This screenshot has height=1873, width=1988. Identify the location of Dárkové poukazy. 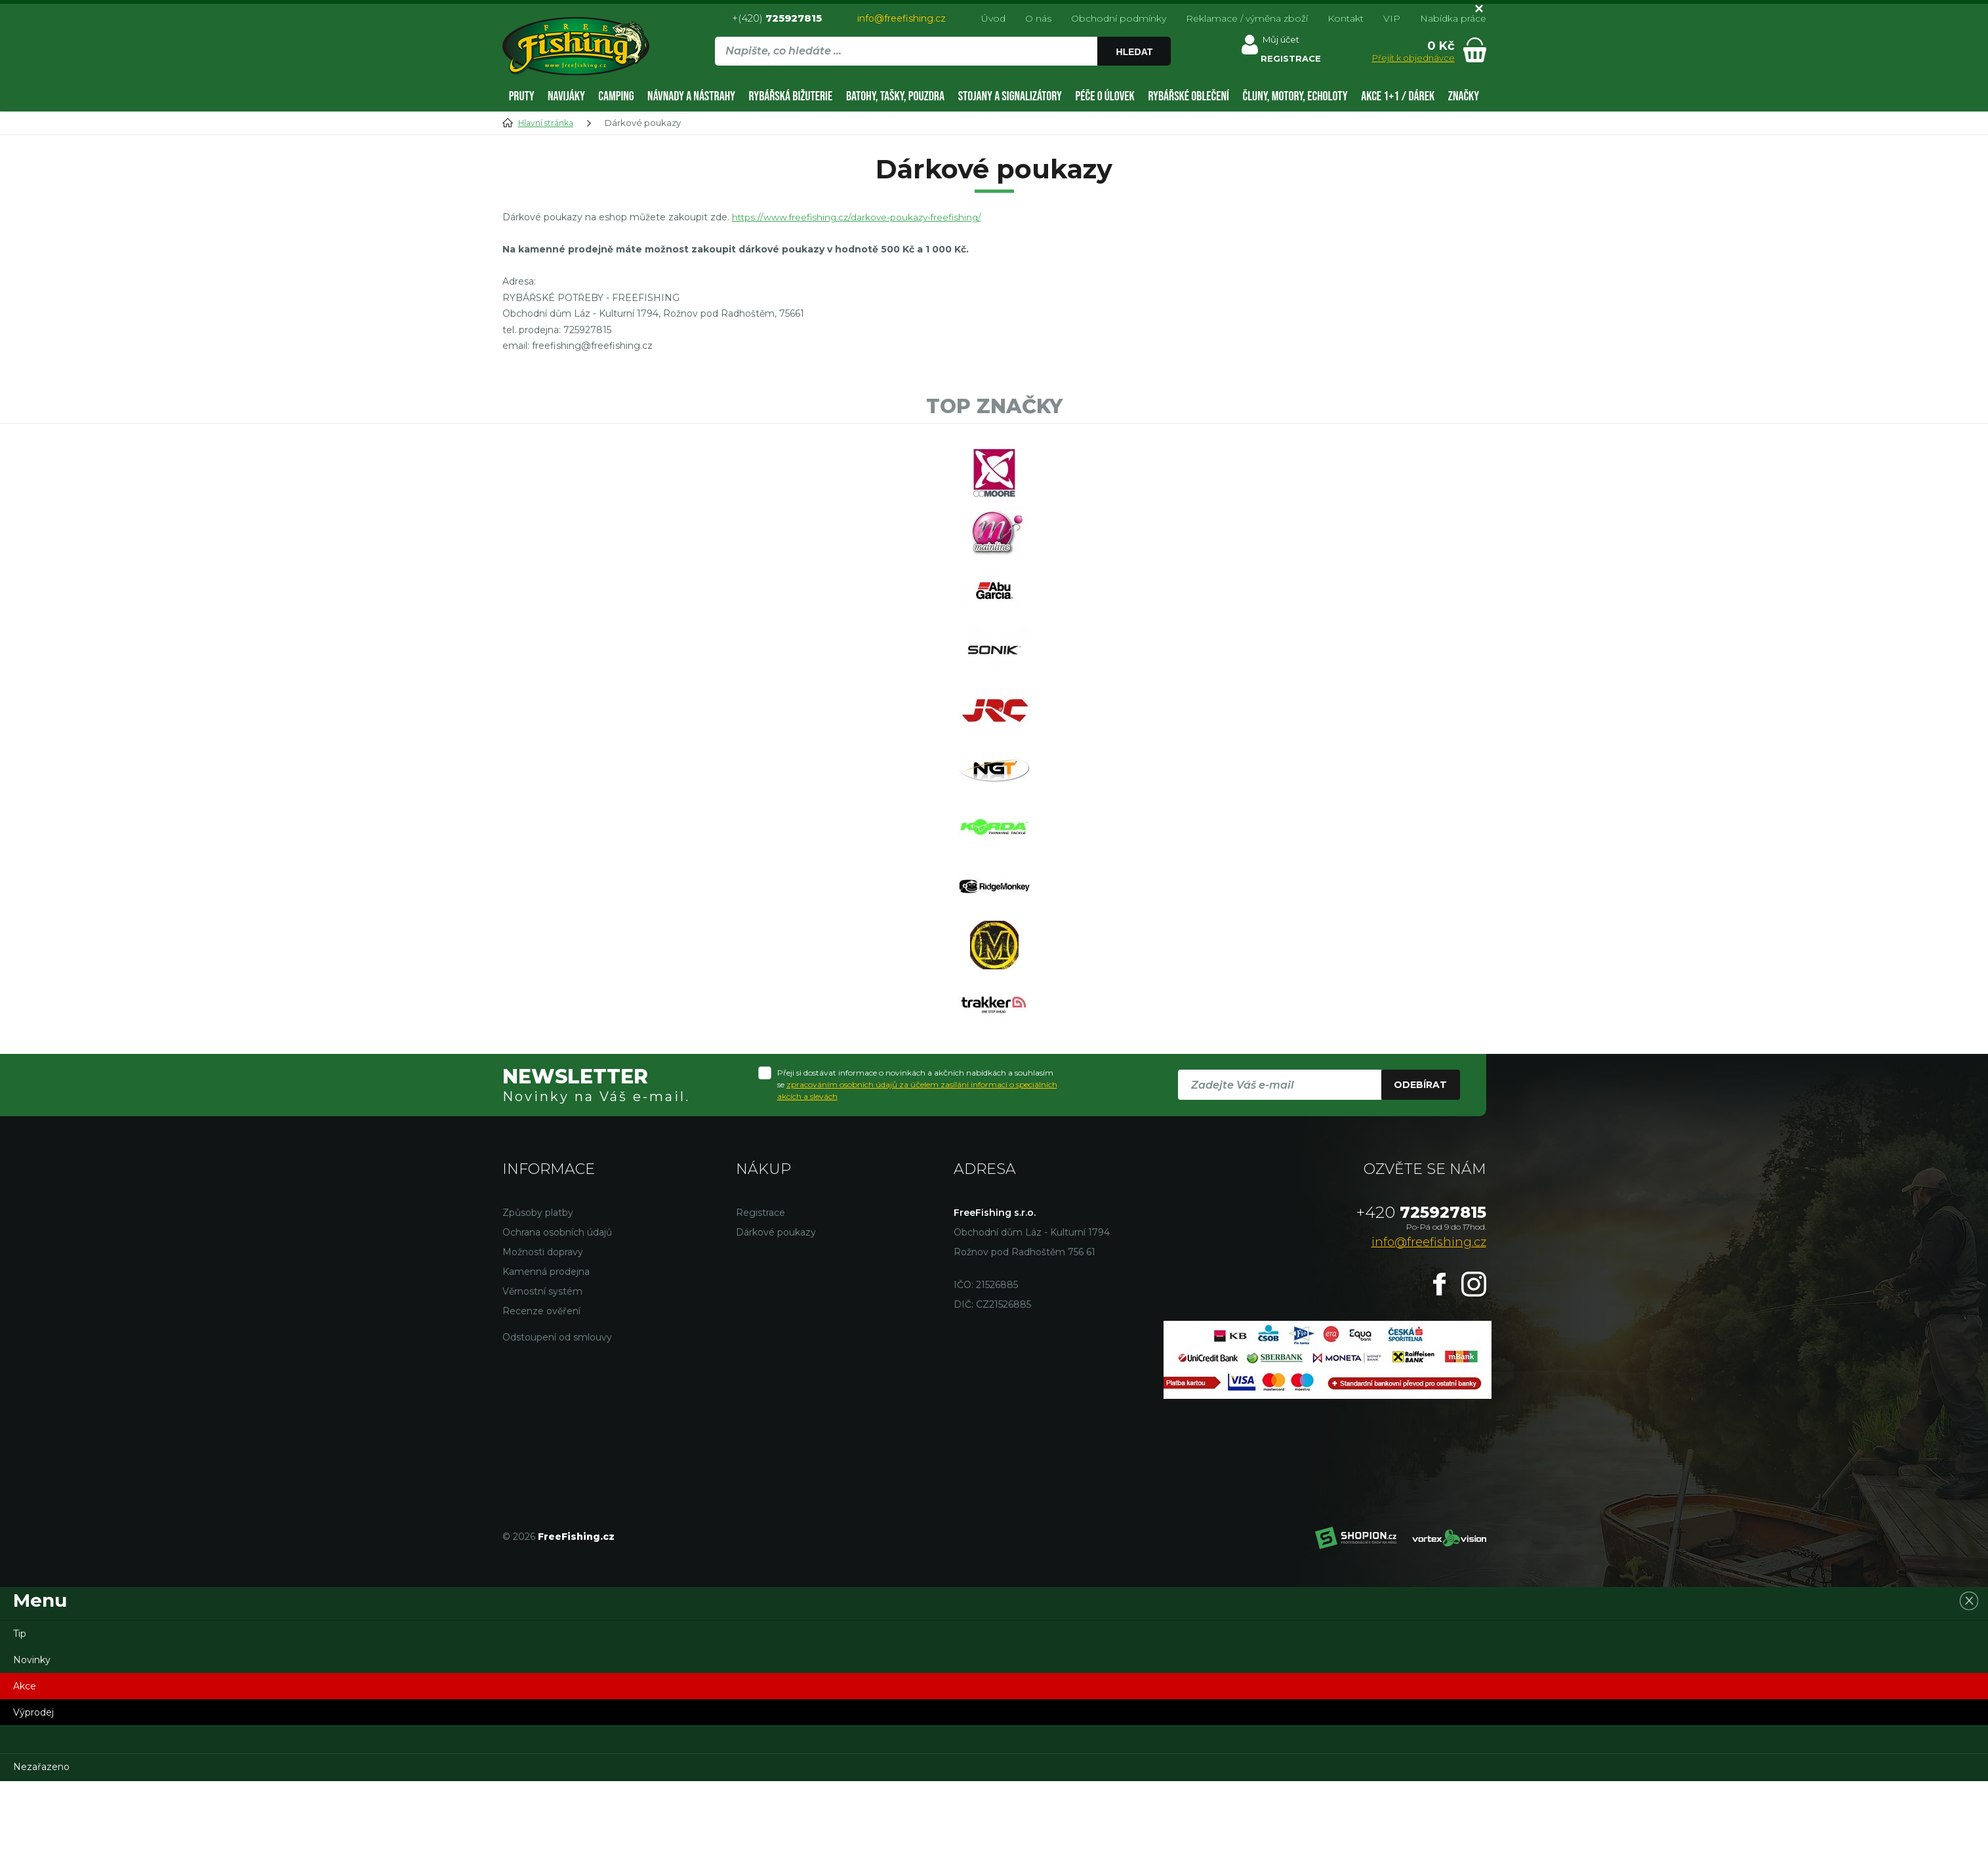
(776, 1324).